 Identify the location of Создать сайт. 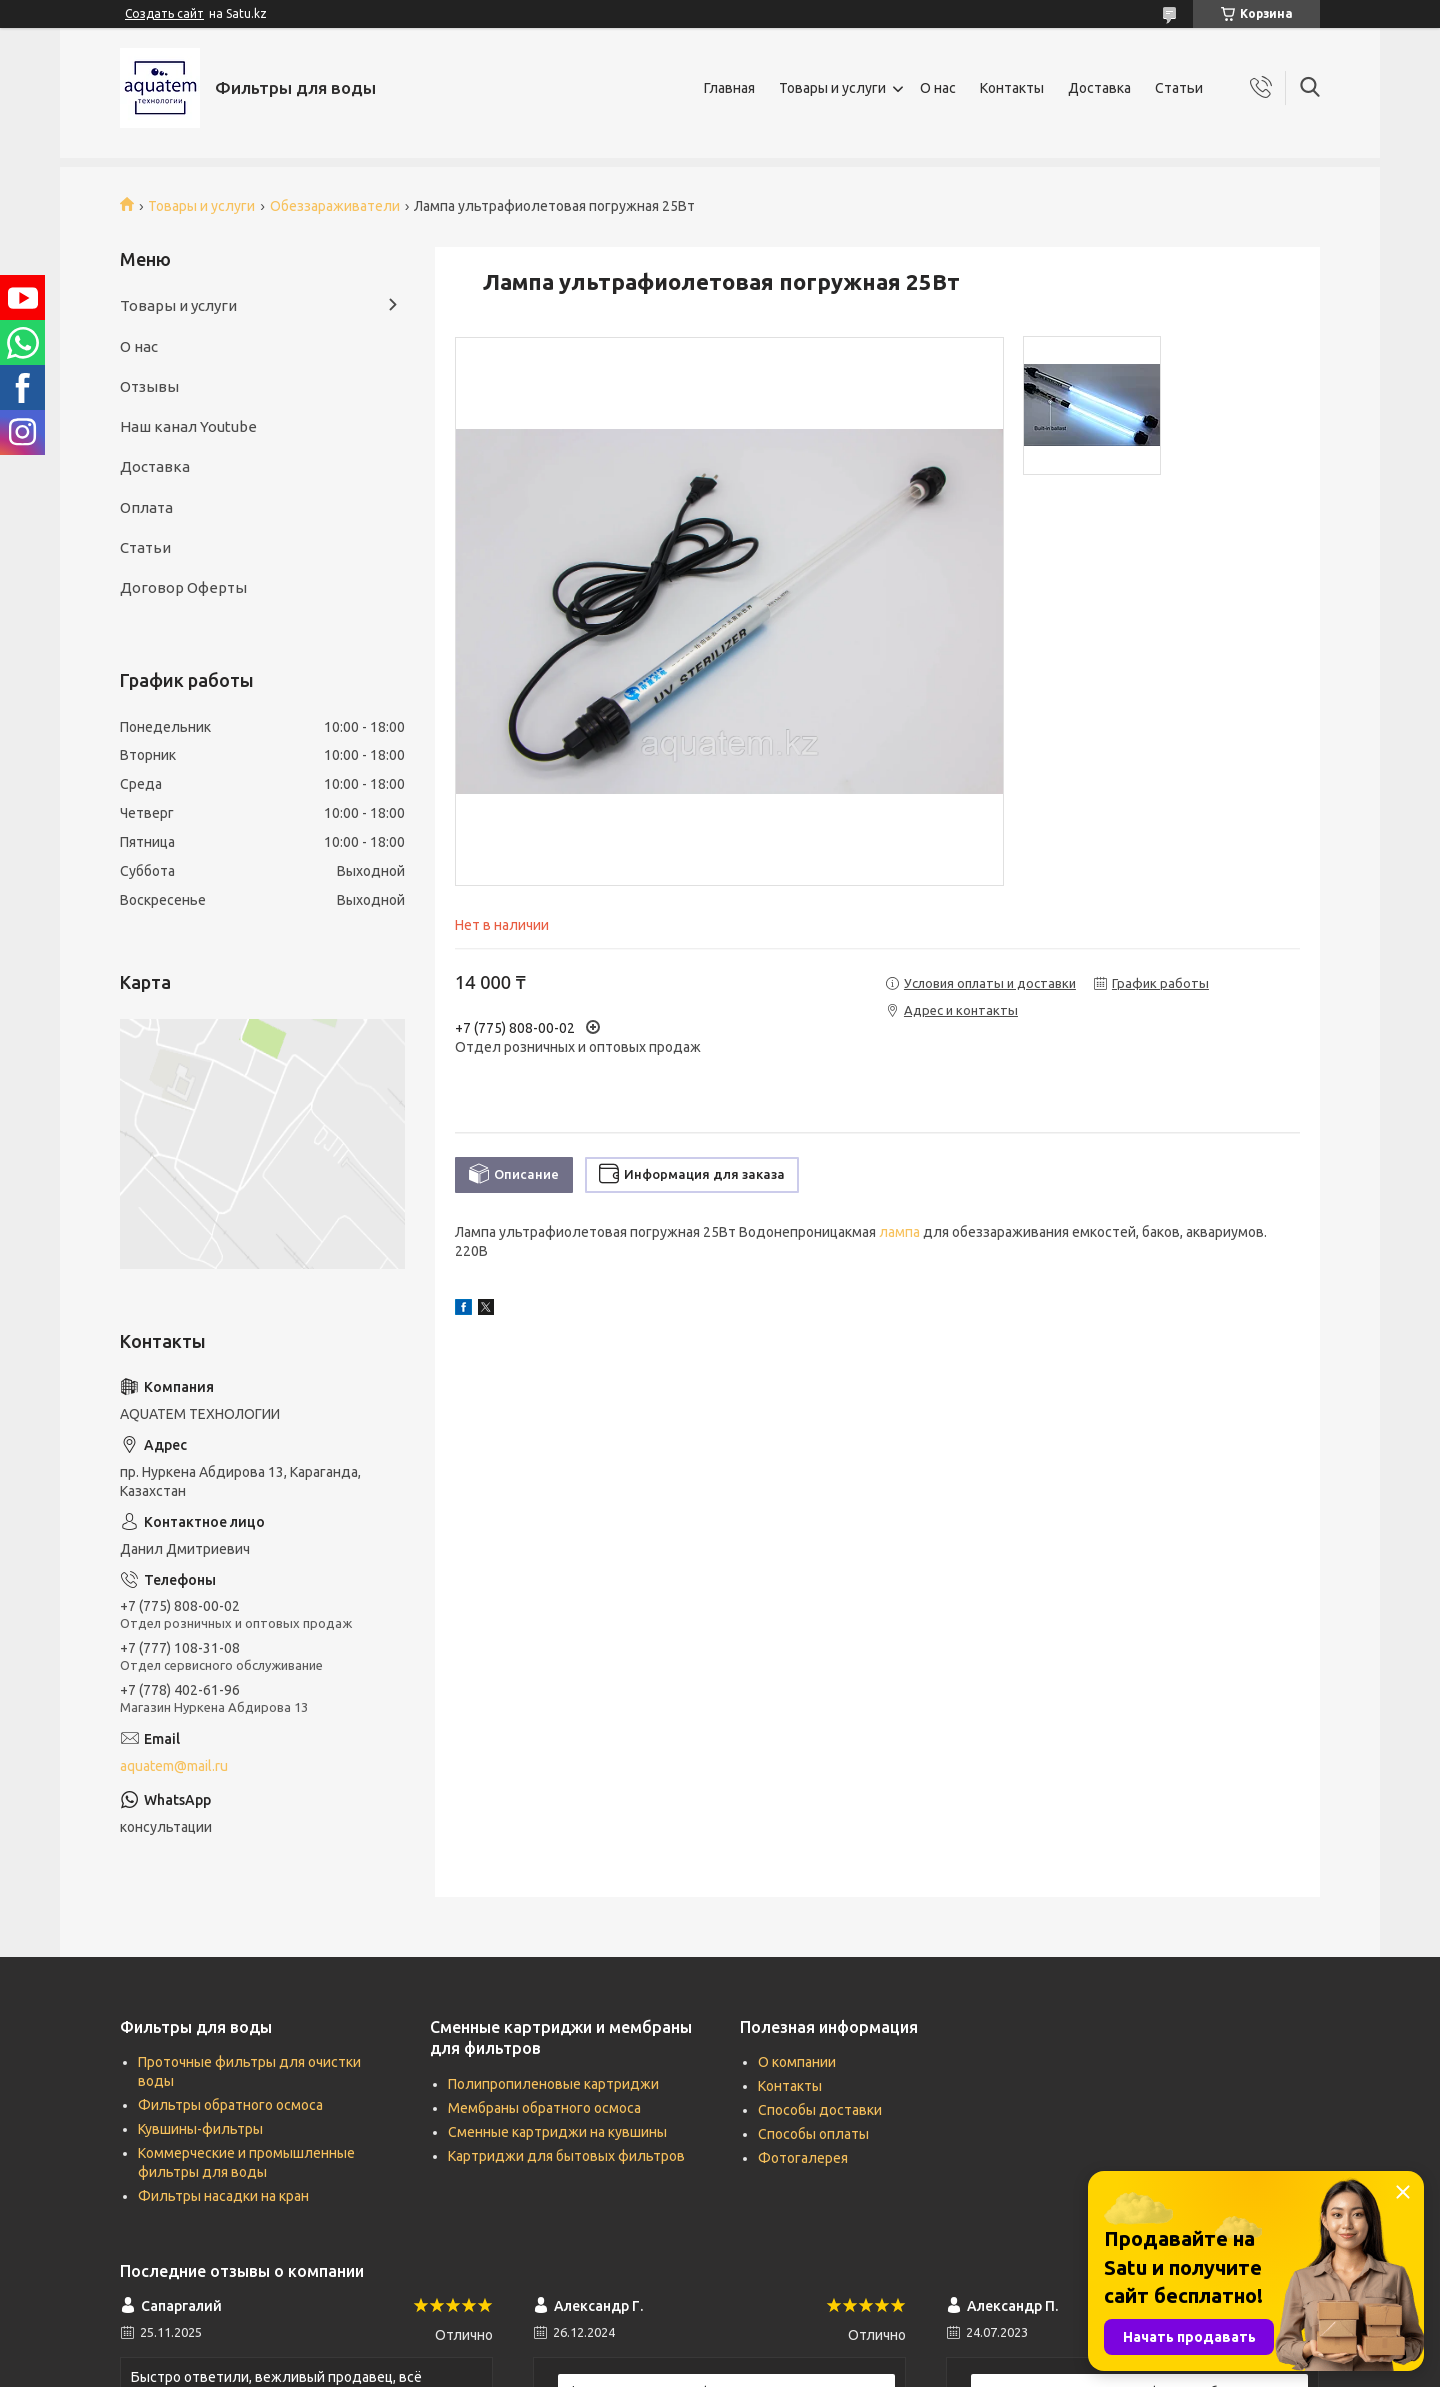
(164, 13).